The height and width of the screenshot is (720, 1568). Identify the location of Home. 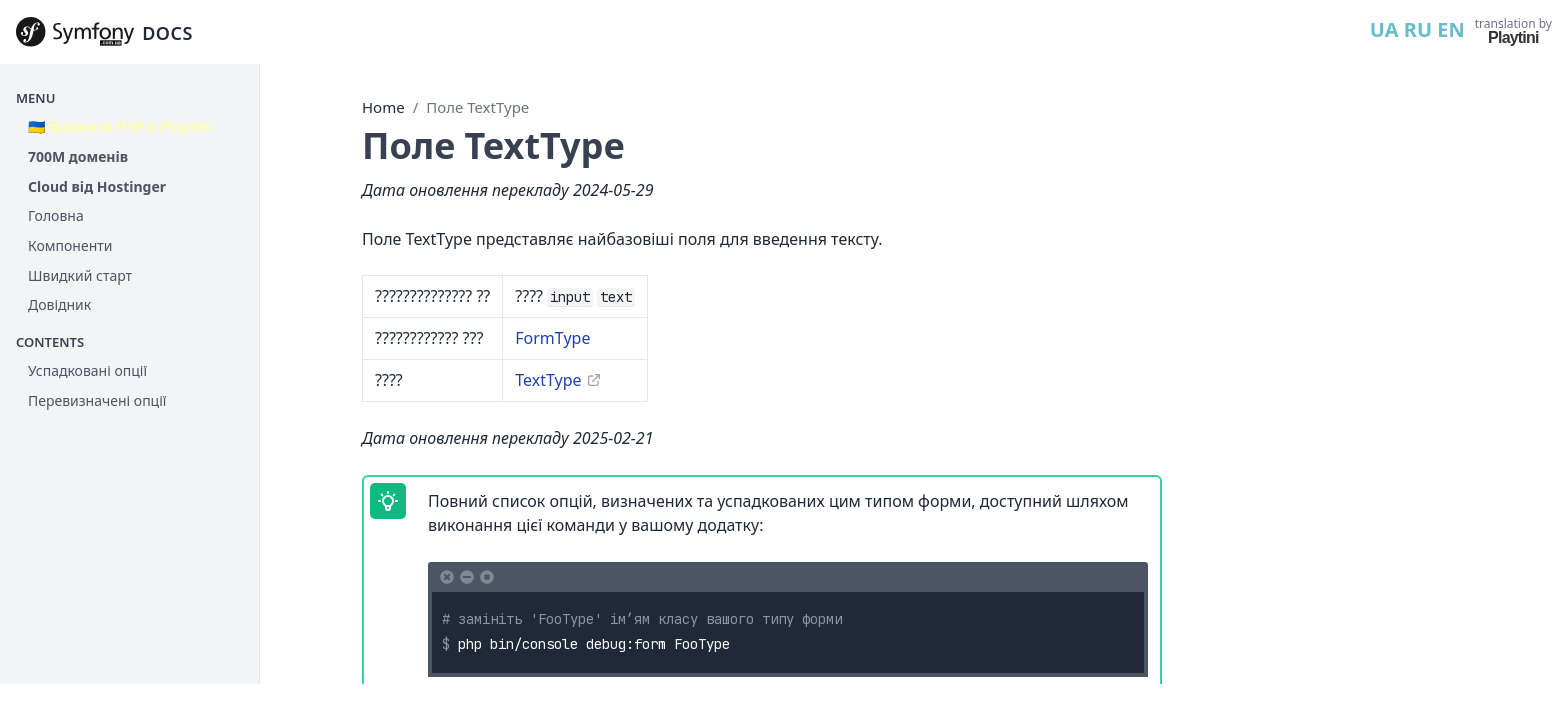
(383, 107).